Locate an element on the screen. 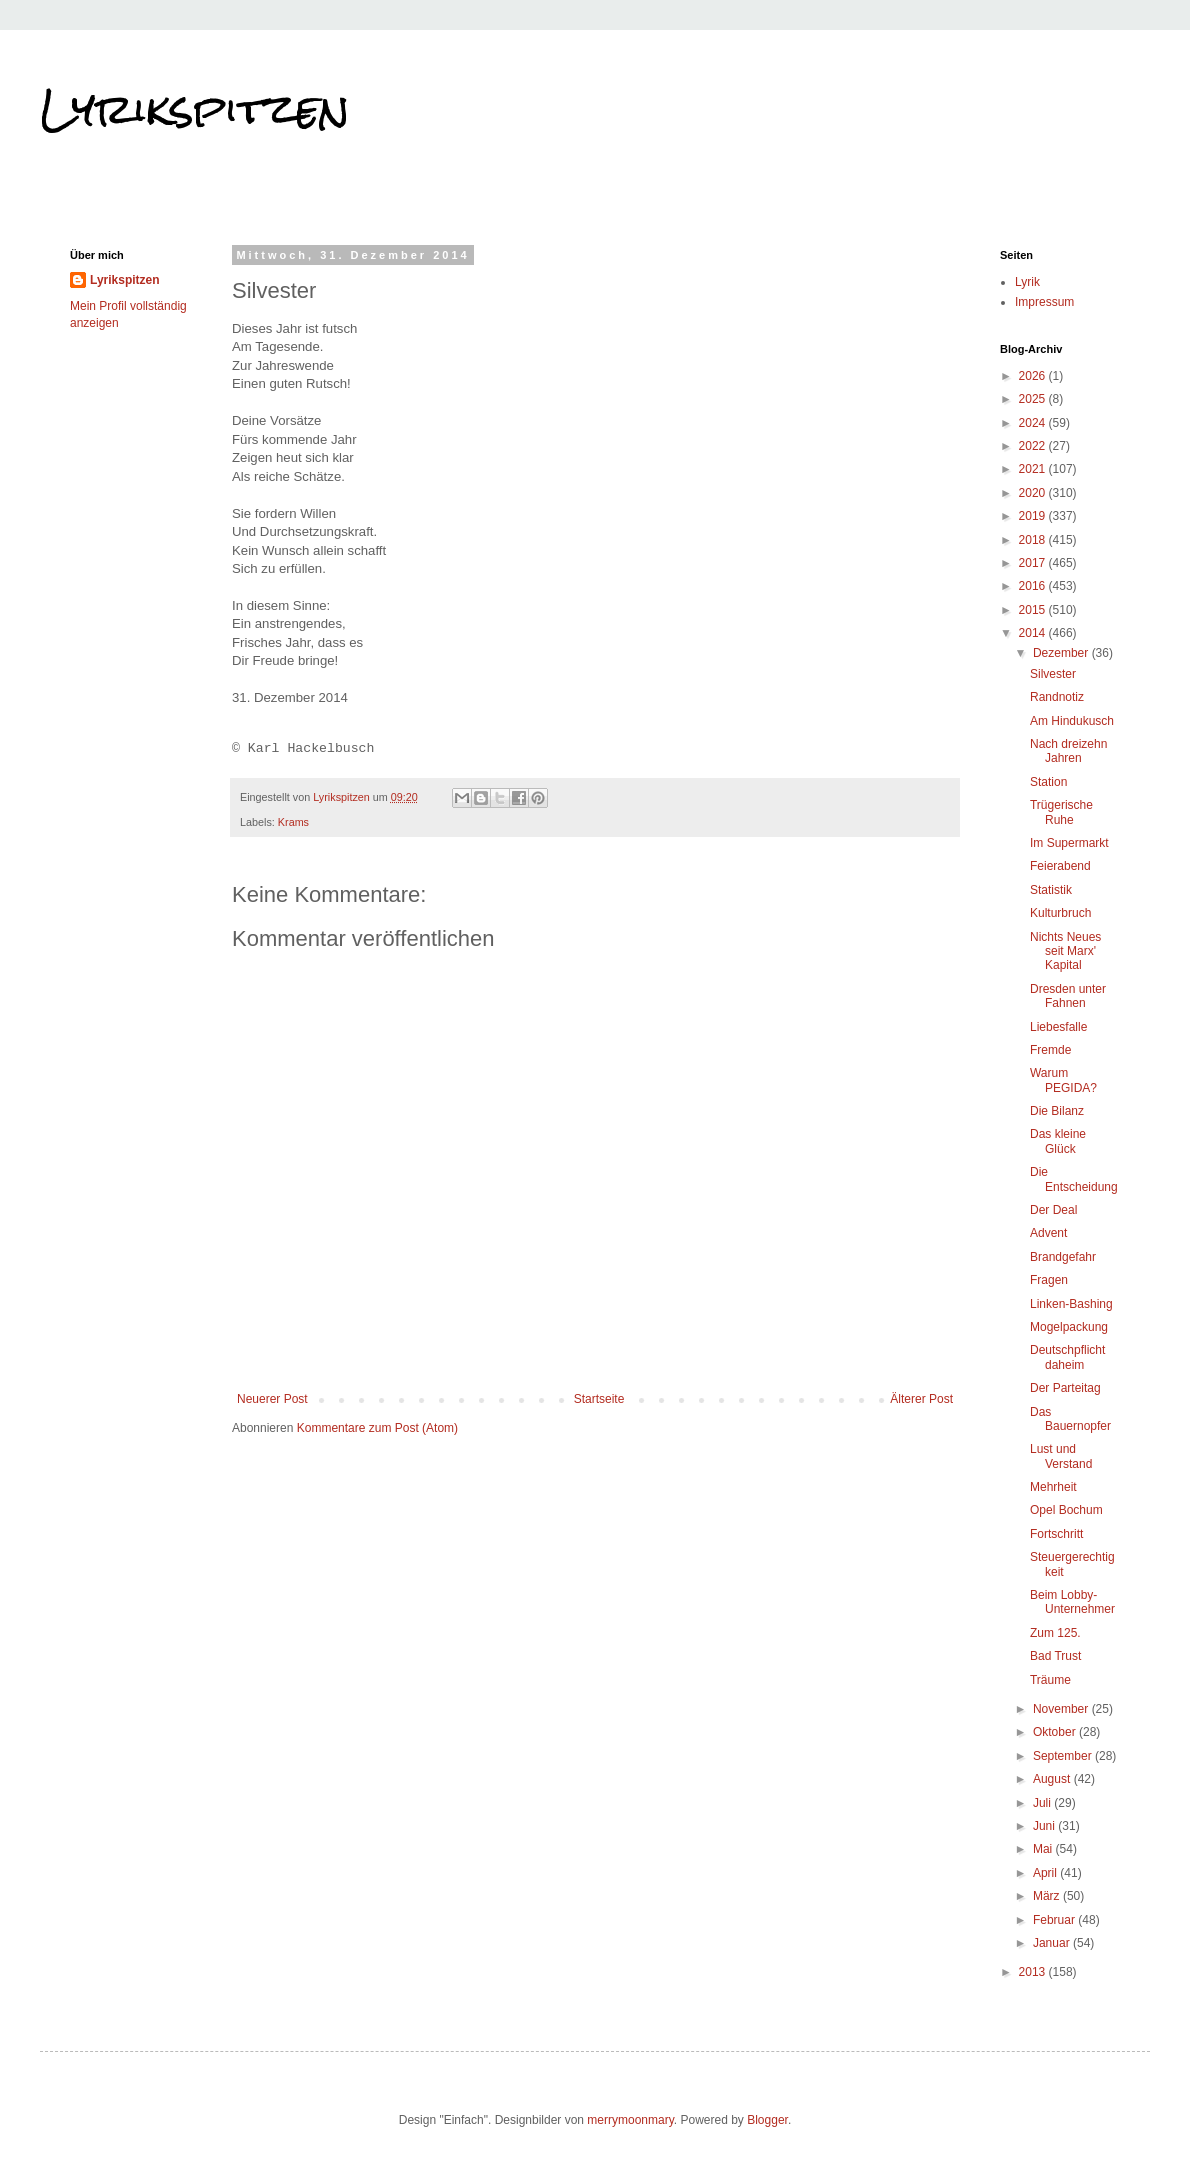  2015 is located at coordinates (1034, 610).